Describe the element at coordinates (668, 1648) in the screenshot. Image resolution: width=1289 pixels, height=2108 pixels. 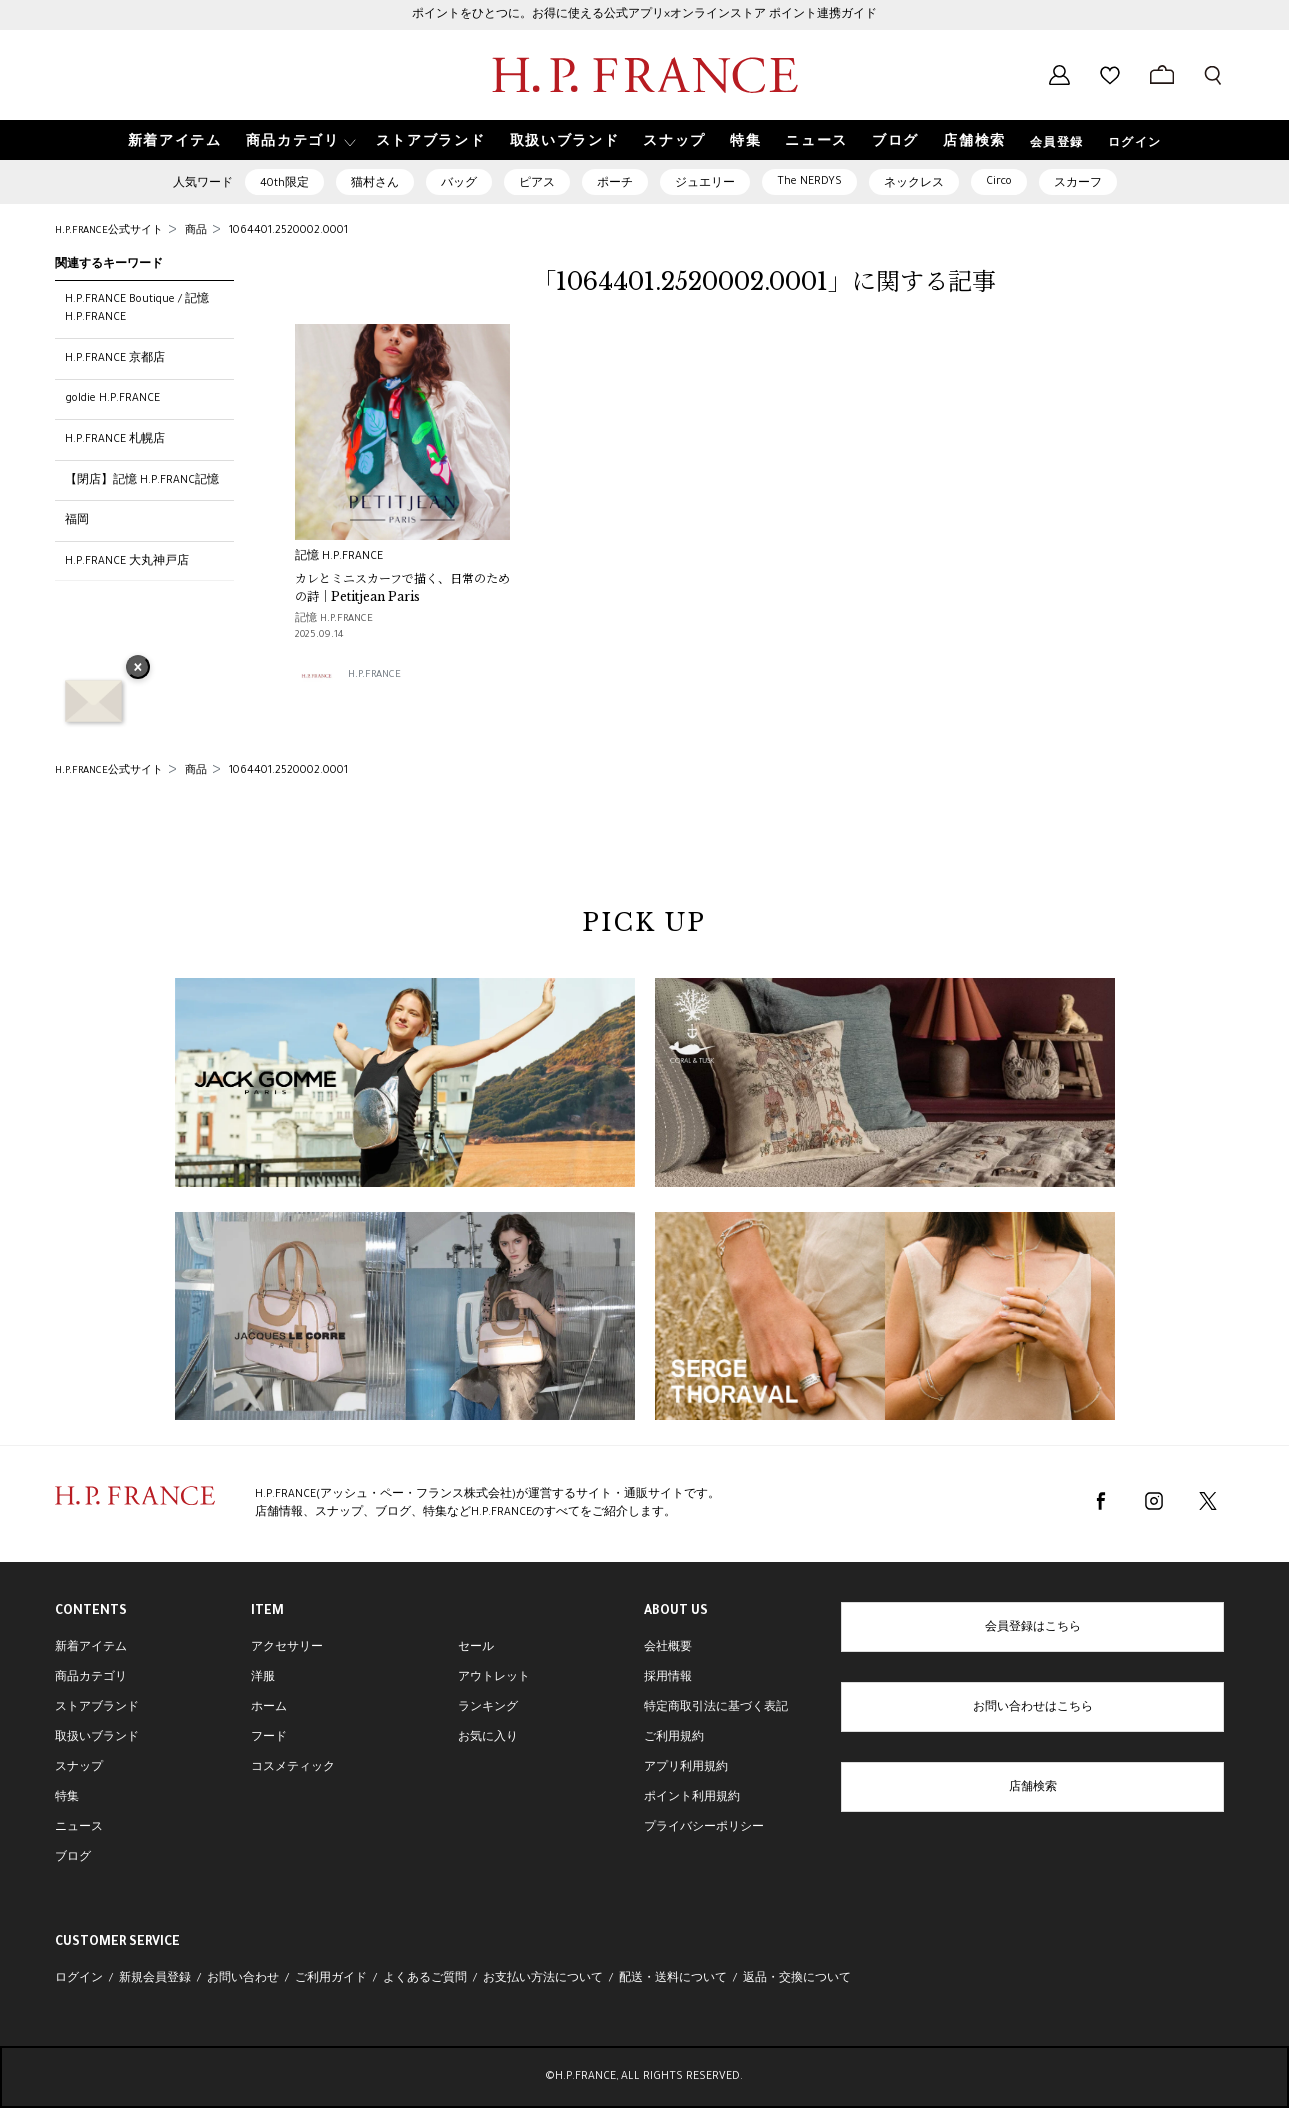
I see `会社概要` at that location.